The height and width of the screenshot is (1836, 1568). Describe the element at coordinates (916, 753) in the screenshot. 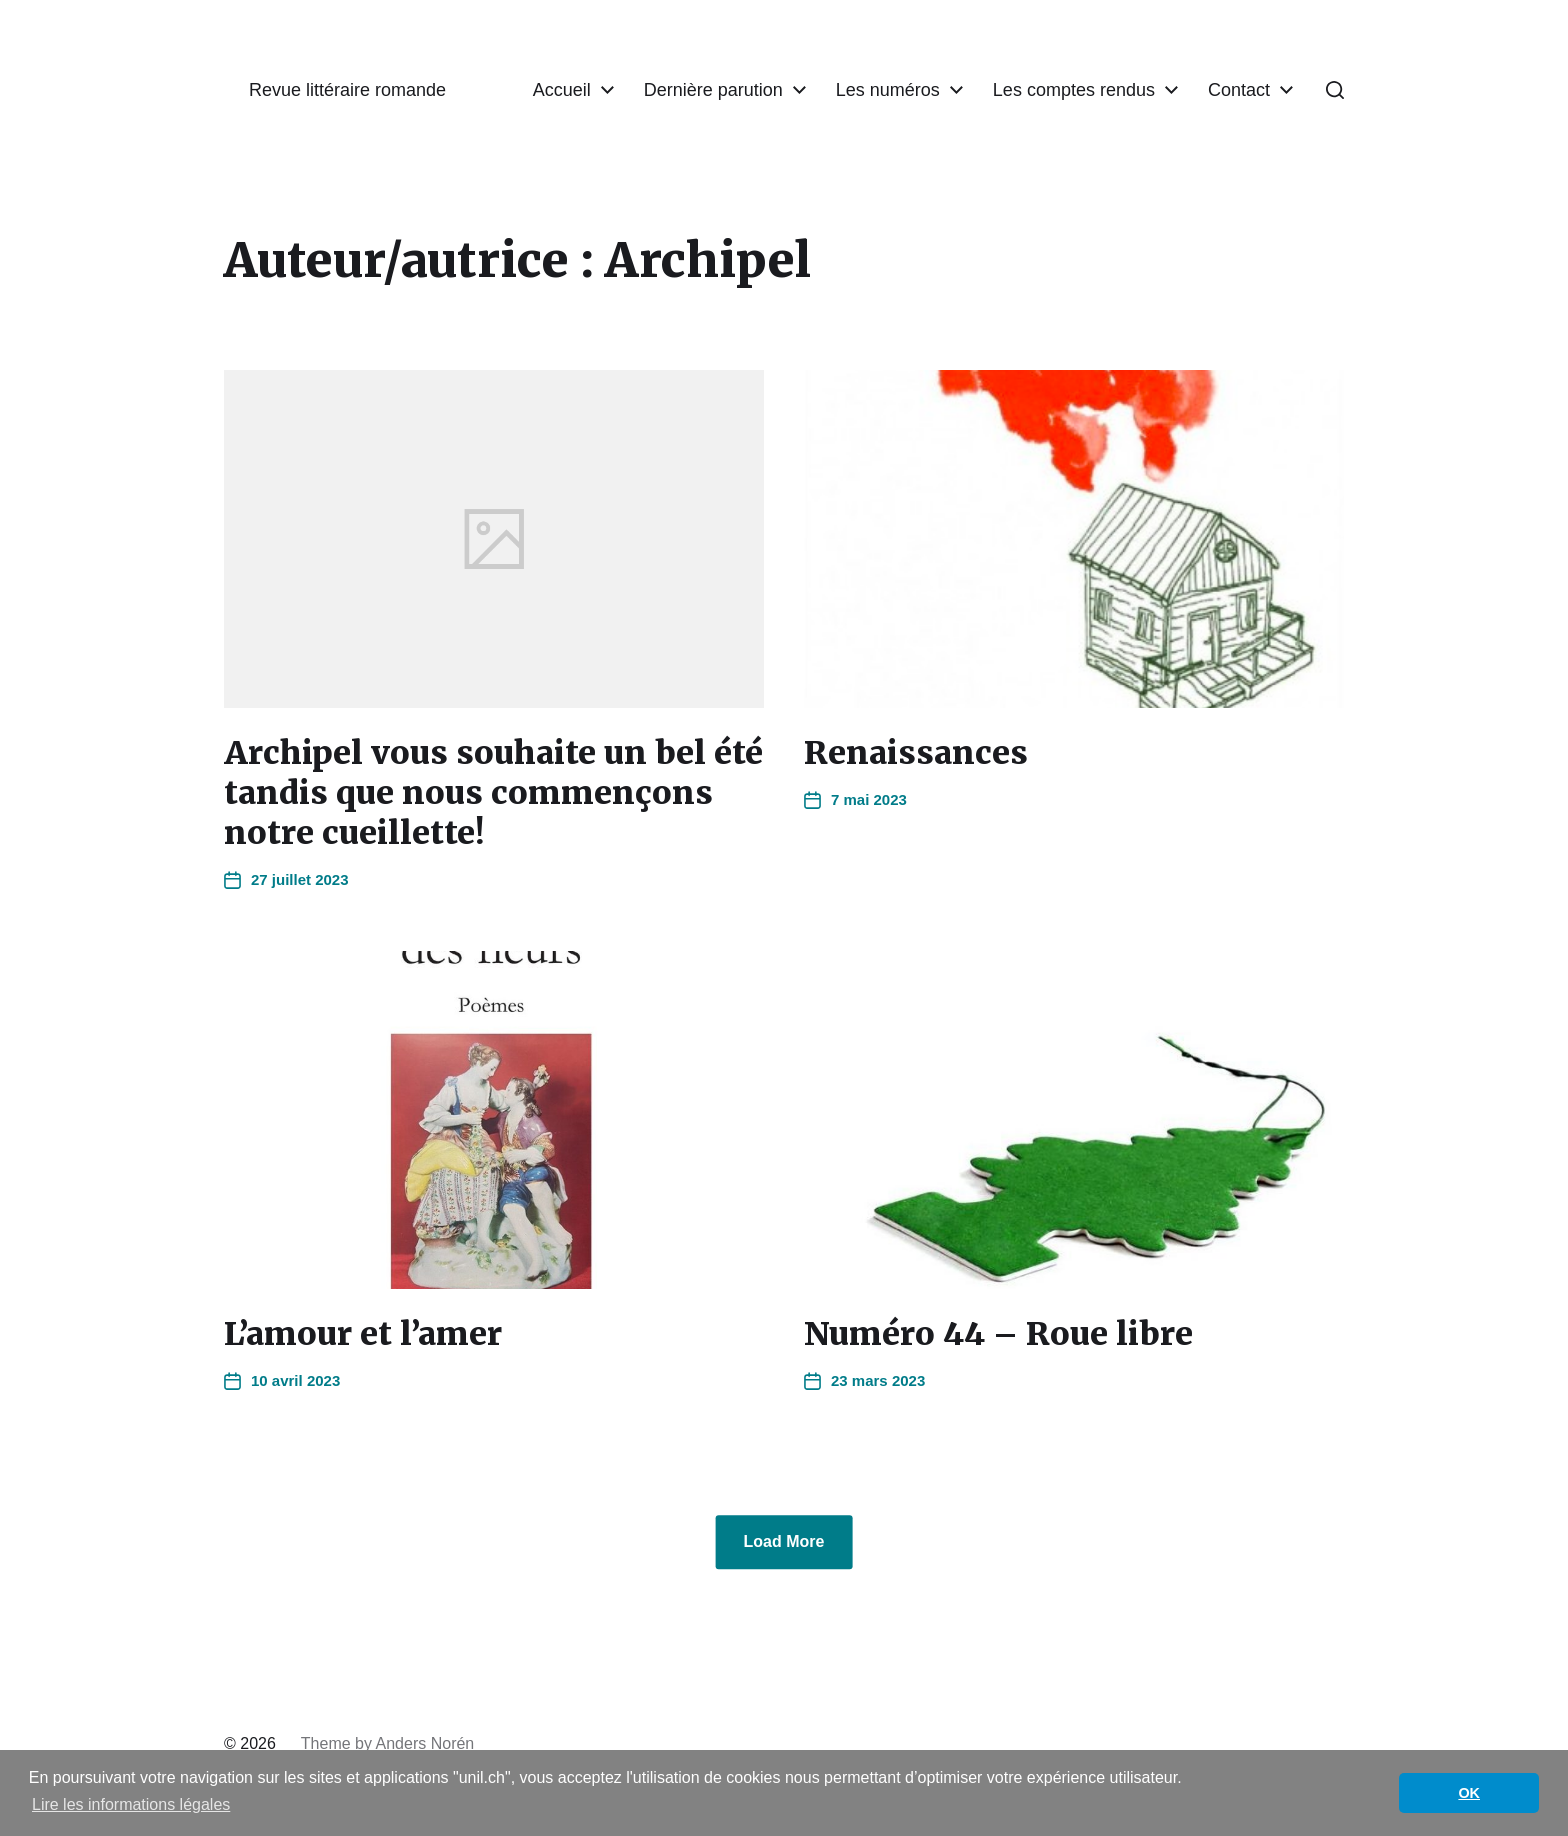

I see `Renaissances` at that location.